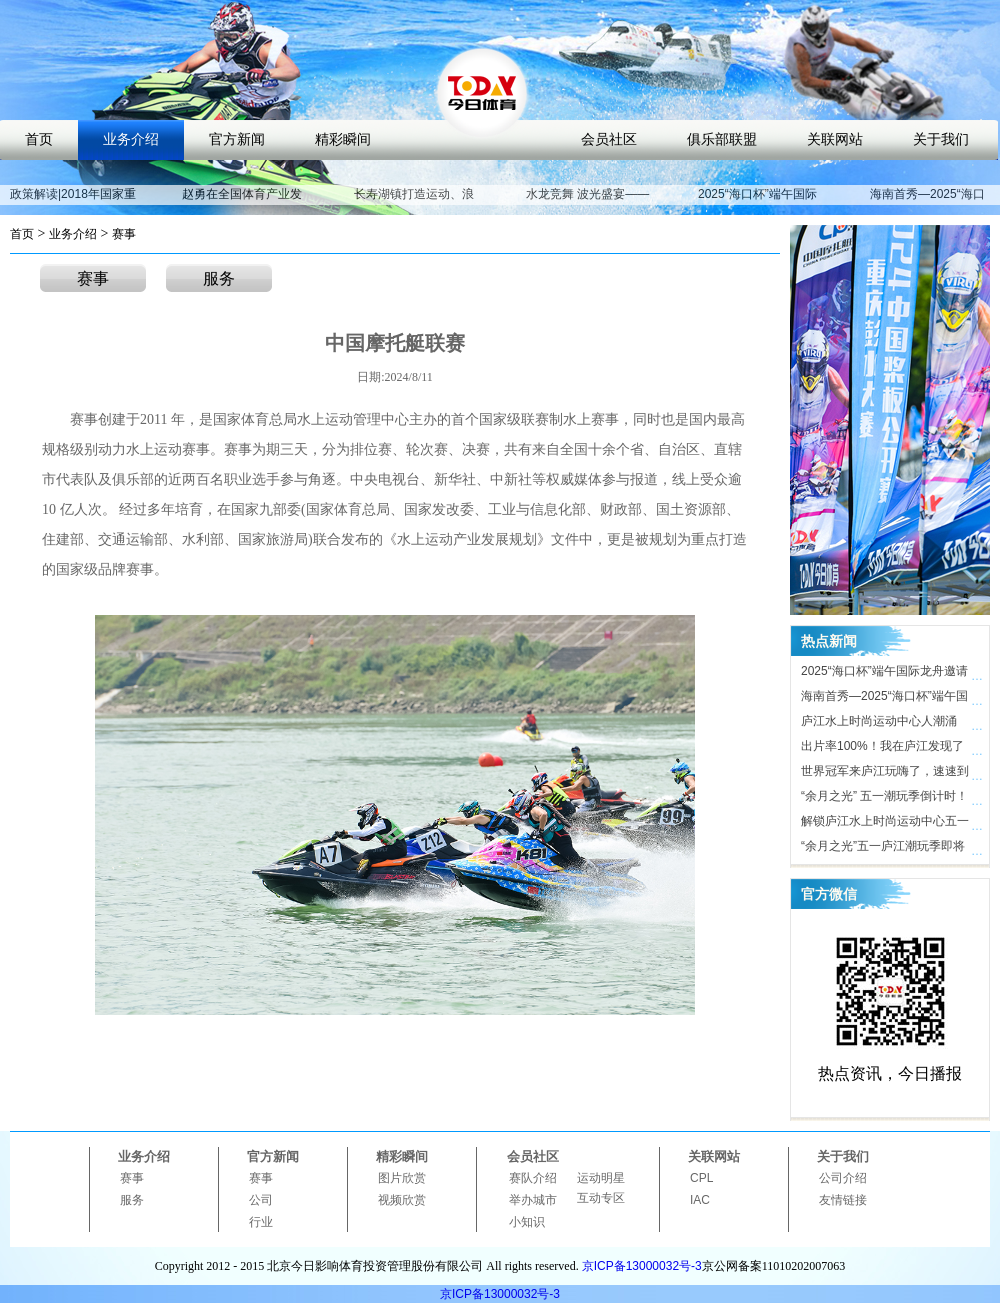 This screenshot has width=1000, height=1303. I want to click on CPL, so click(701, 1178).